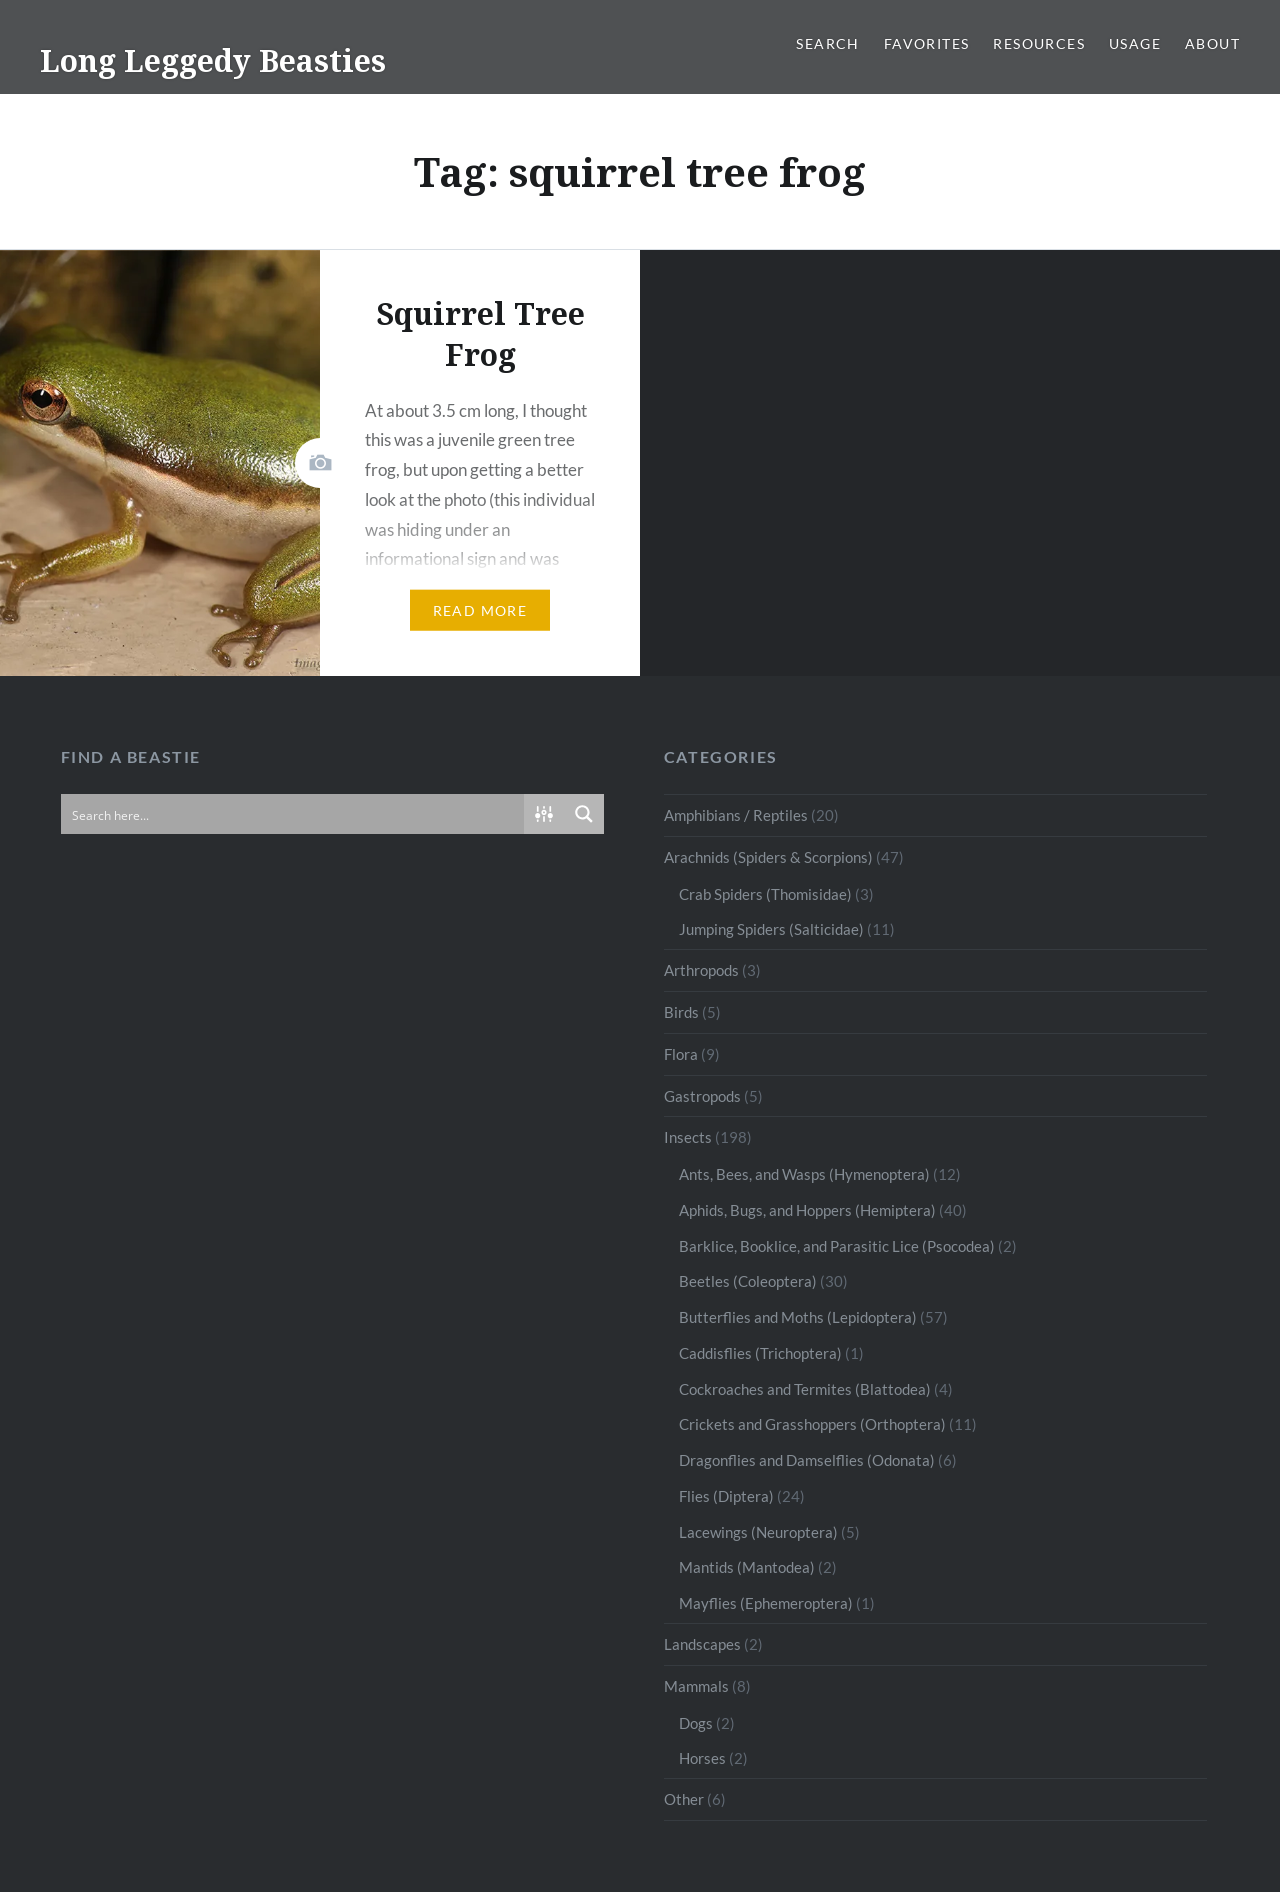 The width and height of the screenshot is (1280, 1892). What do you see at coordinates (747, 1567) in the screenshot?
I see `Mantids (Mantodea)` at bounding box center [747, 1567].